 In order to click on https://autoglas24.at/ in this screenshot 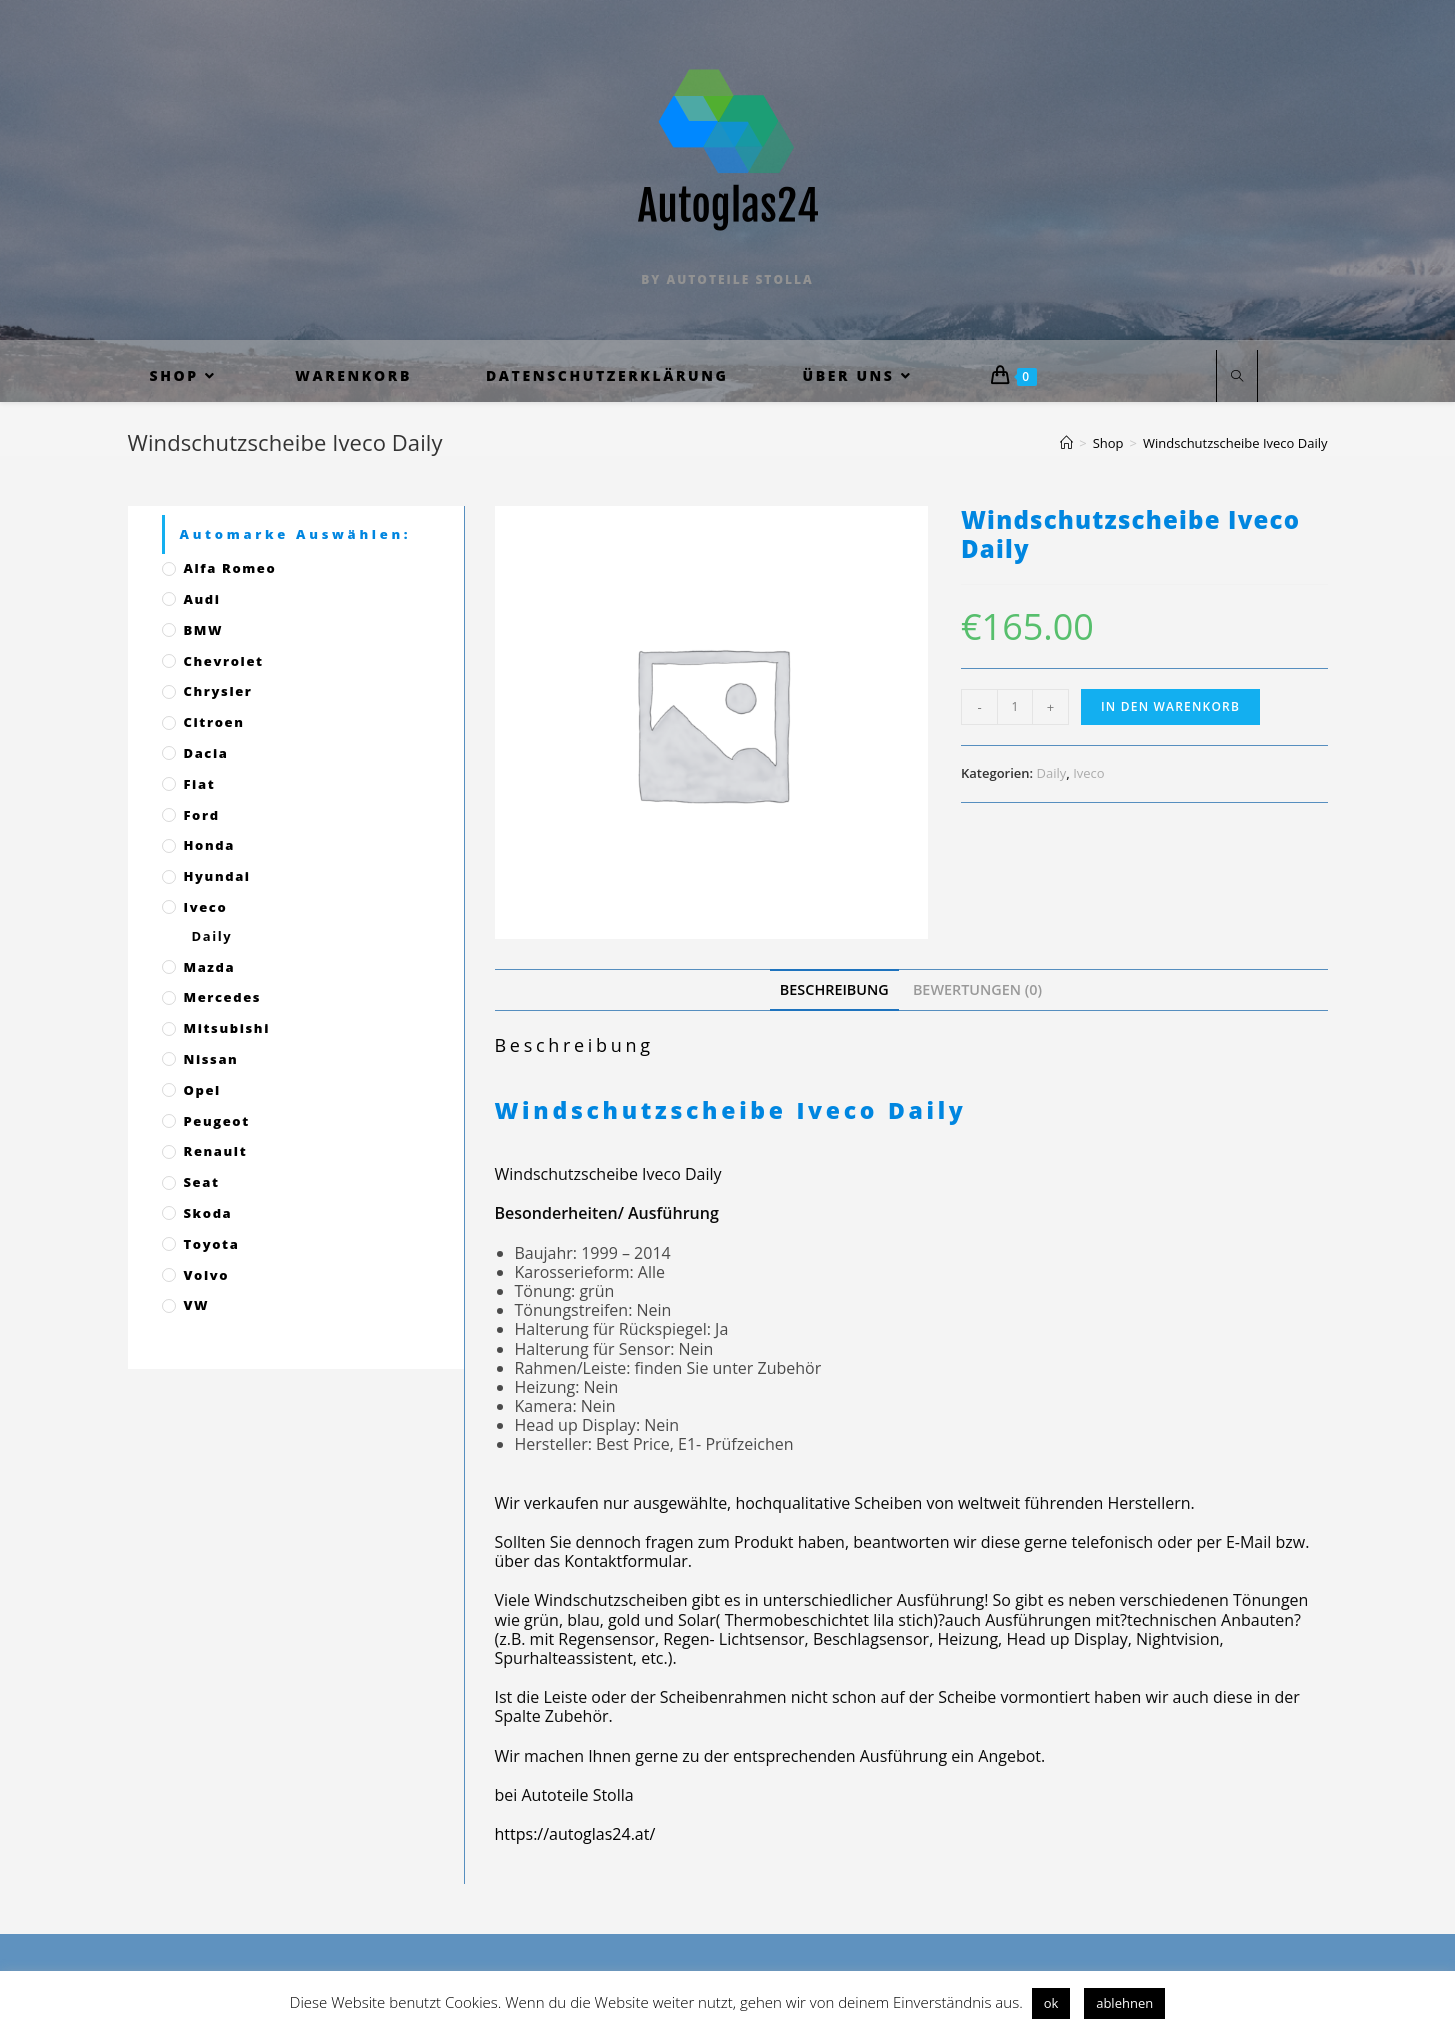, I will do `click(575, 1834)`.